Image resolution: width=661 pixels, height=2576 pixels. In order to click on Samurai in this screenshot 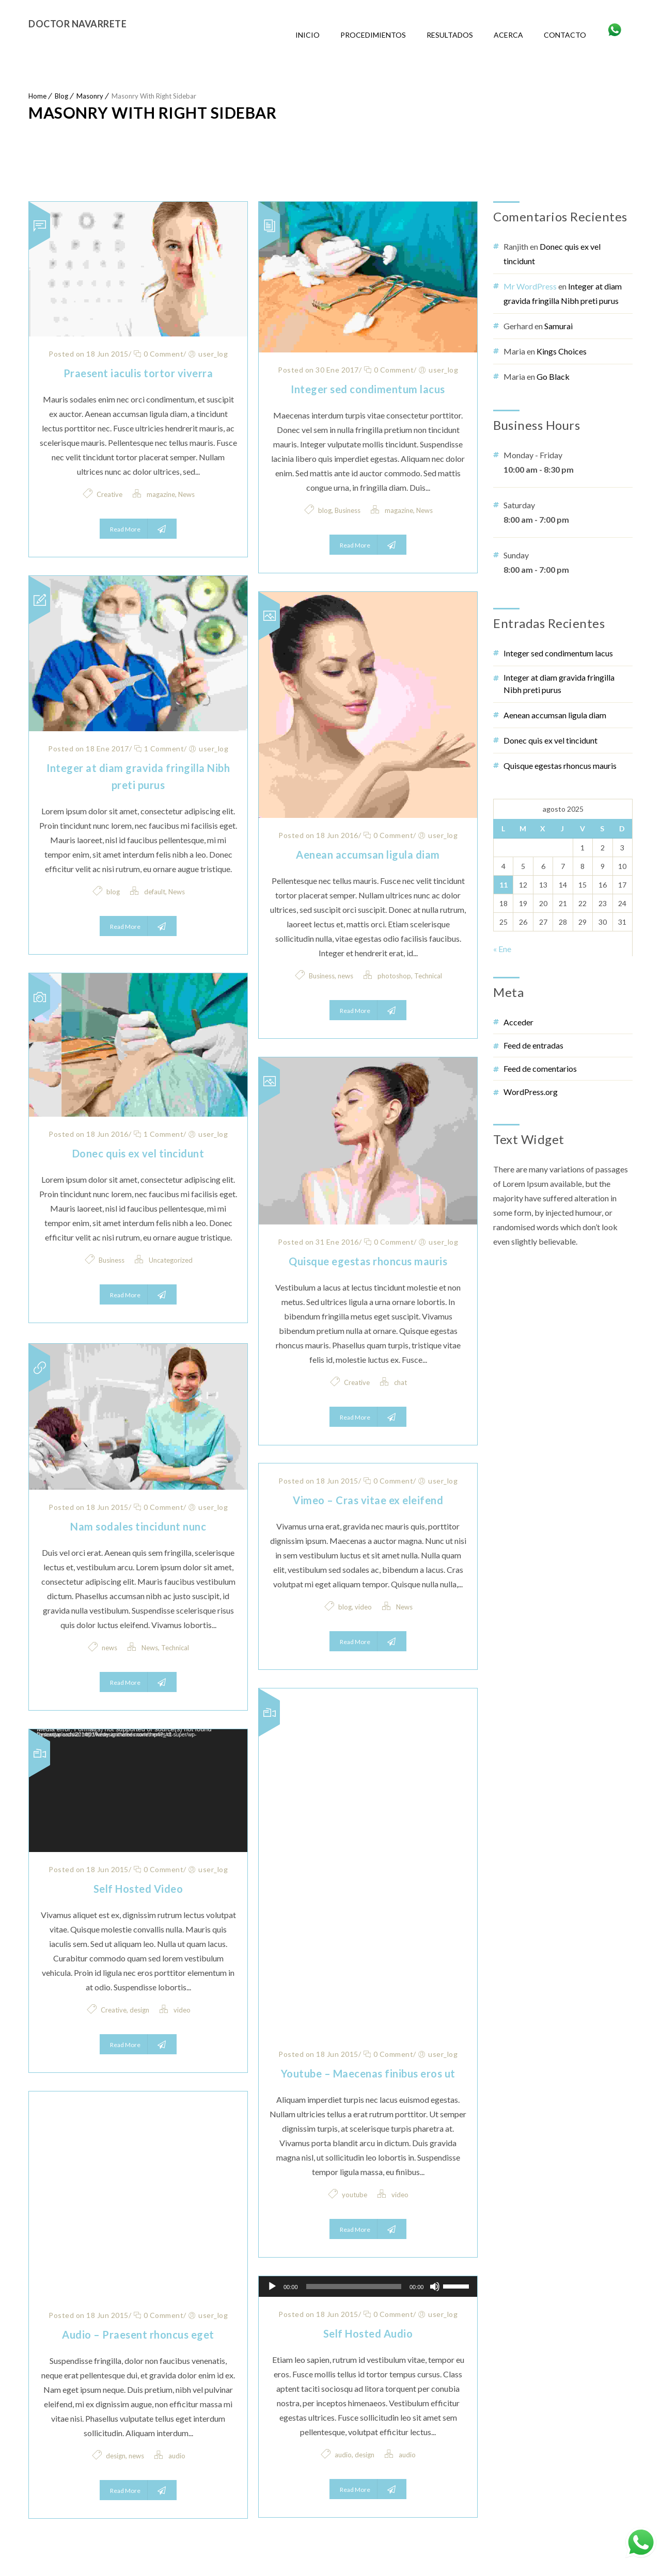, I will do `click(558, 326)`.